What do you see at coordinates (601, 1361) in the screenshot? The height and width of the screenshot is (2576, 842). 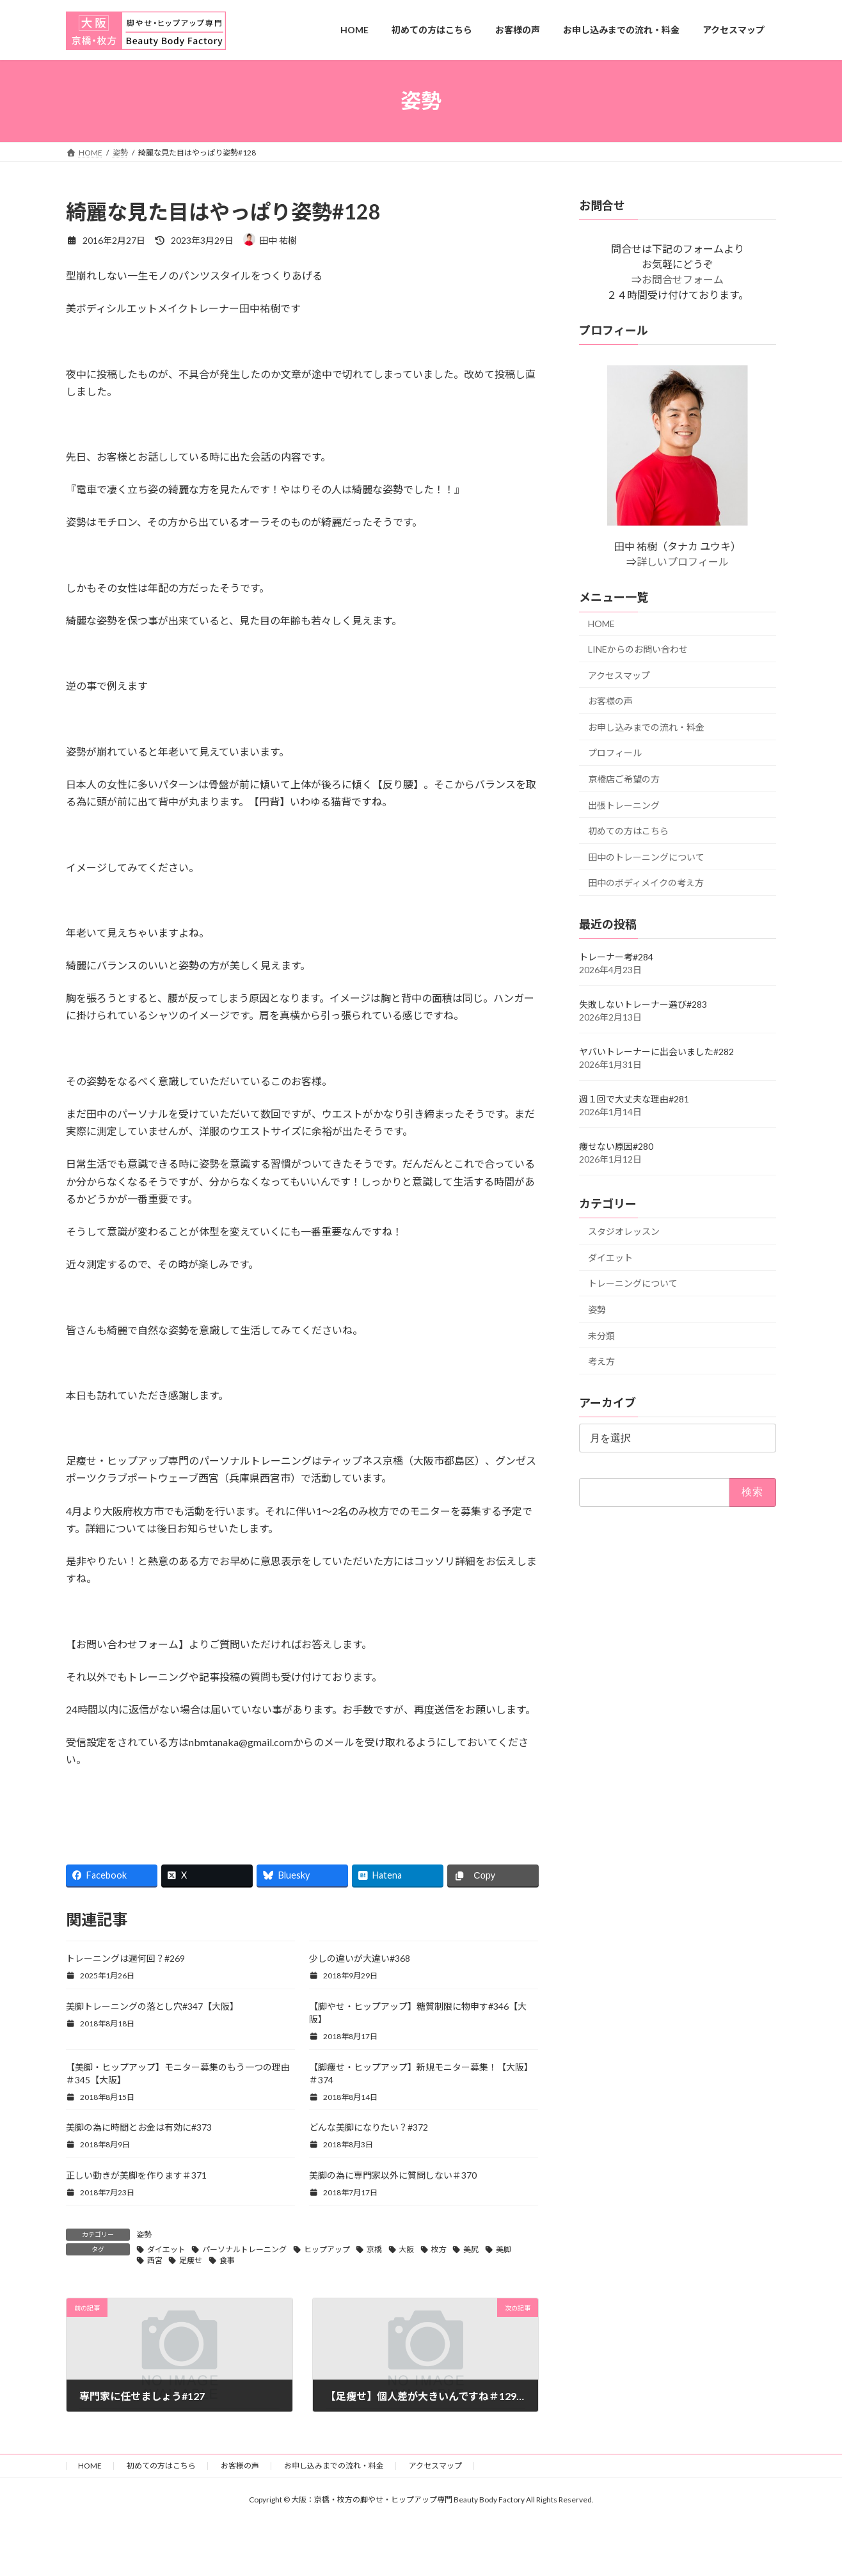 I see `考え方` at bounding box center [601, 1361].